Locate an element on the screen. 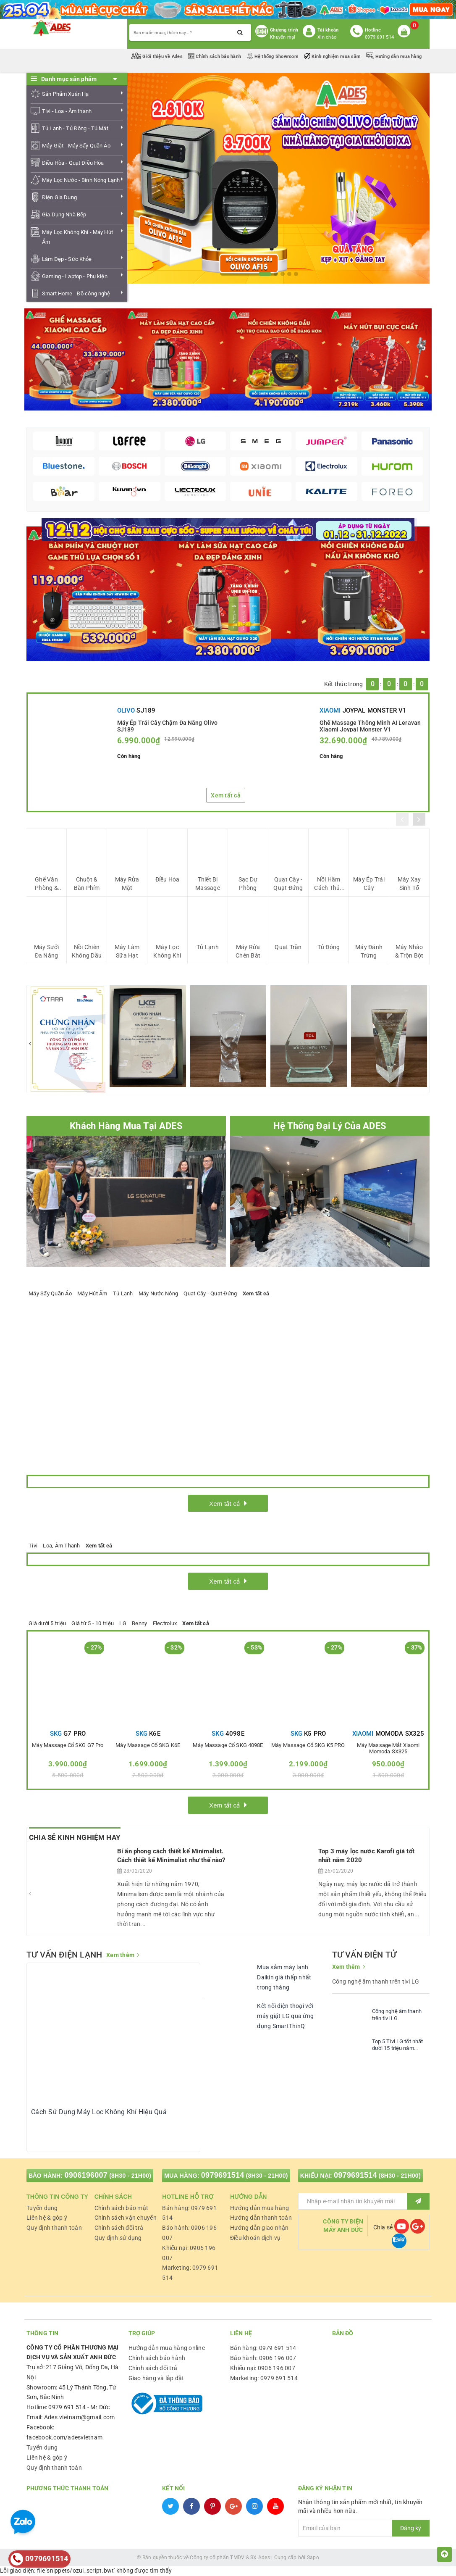 The image size is (456, 2576). Giá dưới 5 triệu is located at coordinates (47, 1623).